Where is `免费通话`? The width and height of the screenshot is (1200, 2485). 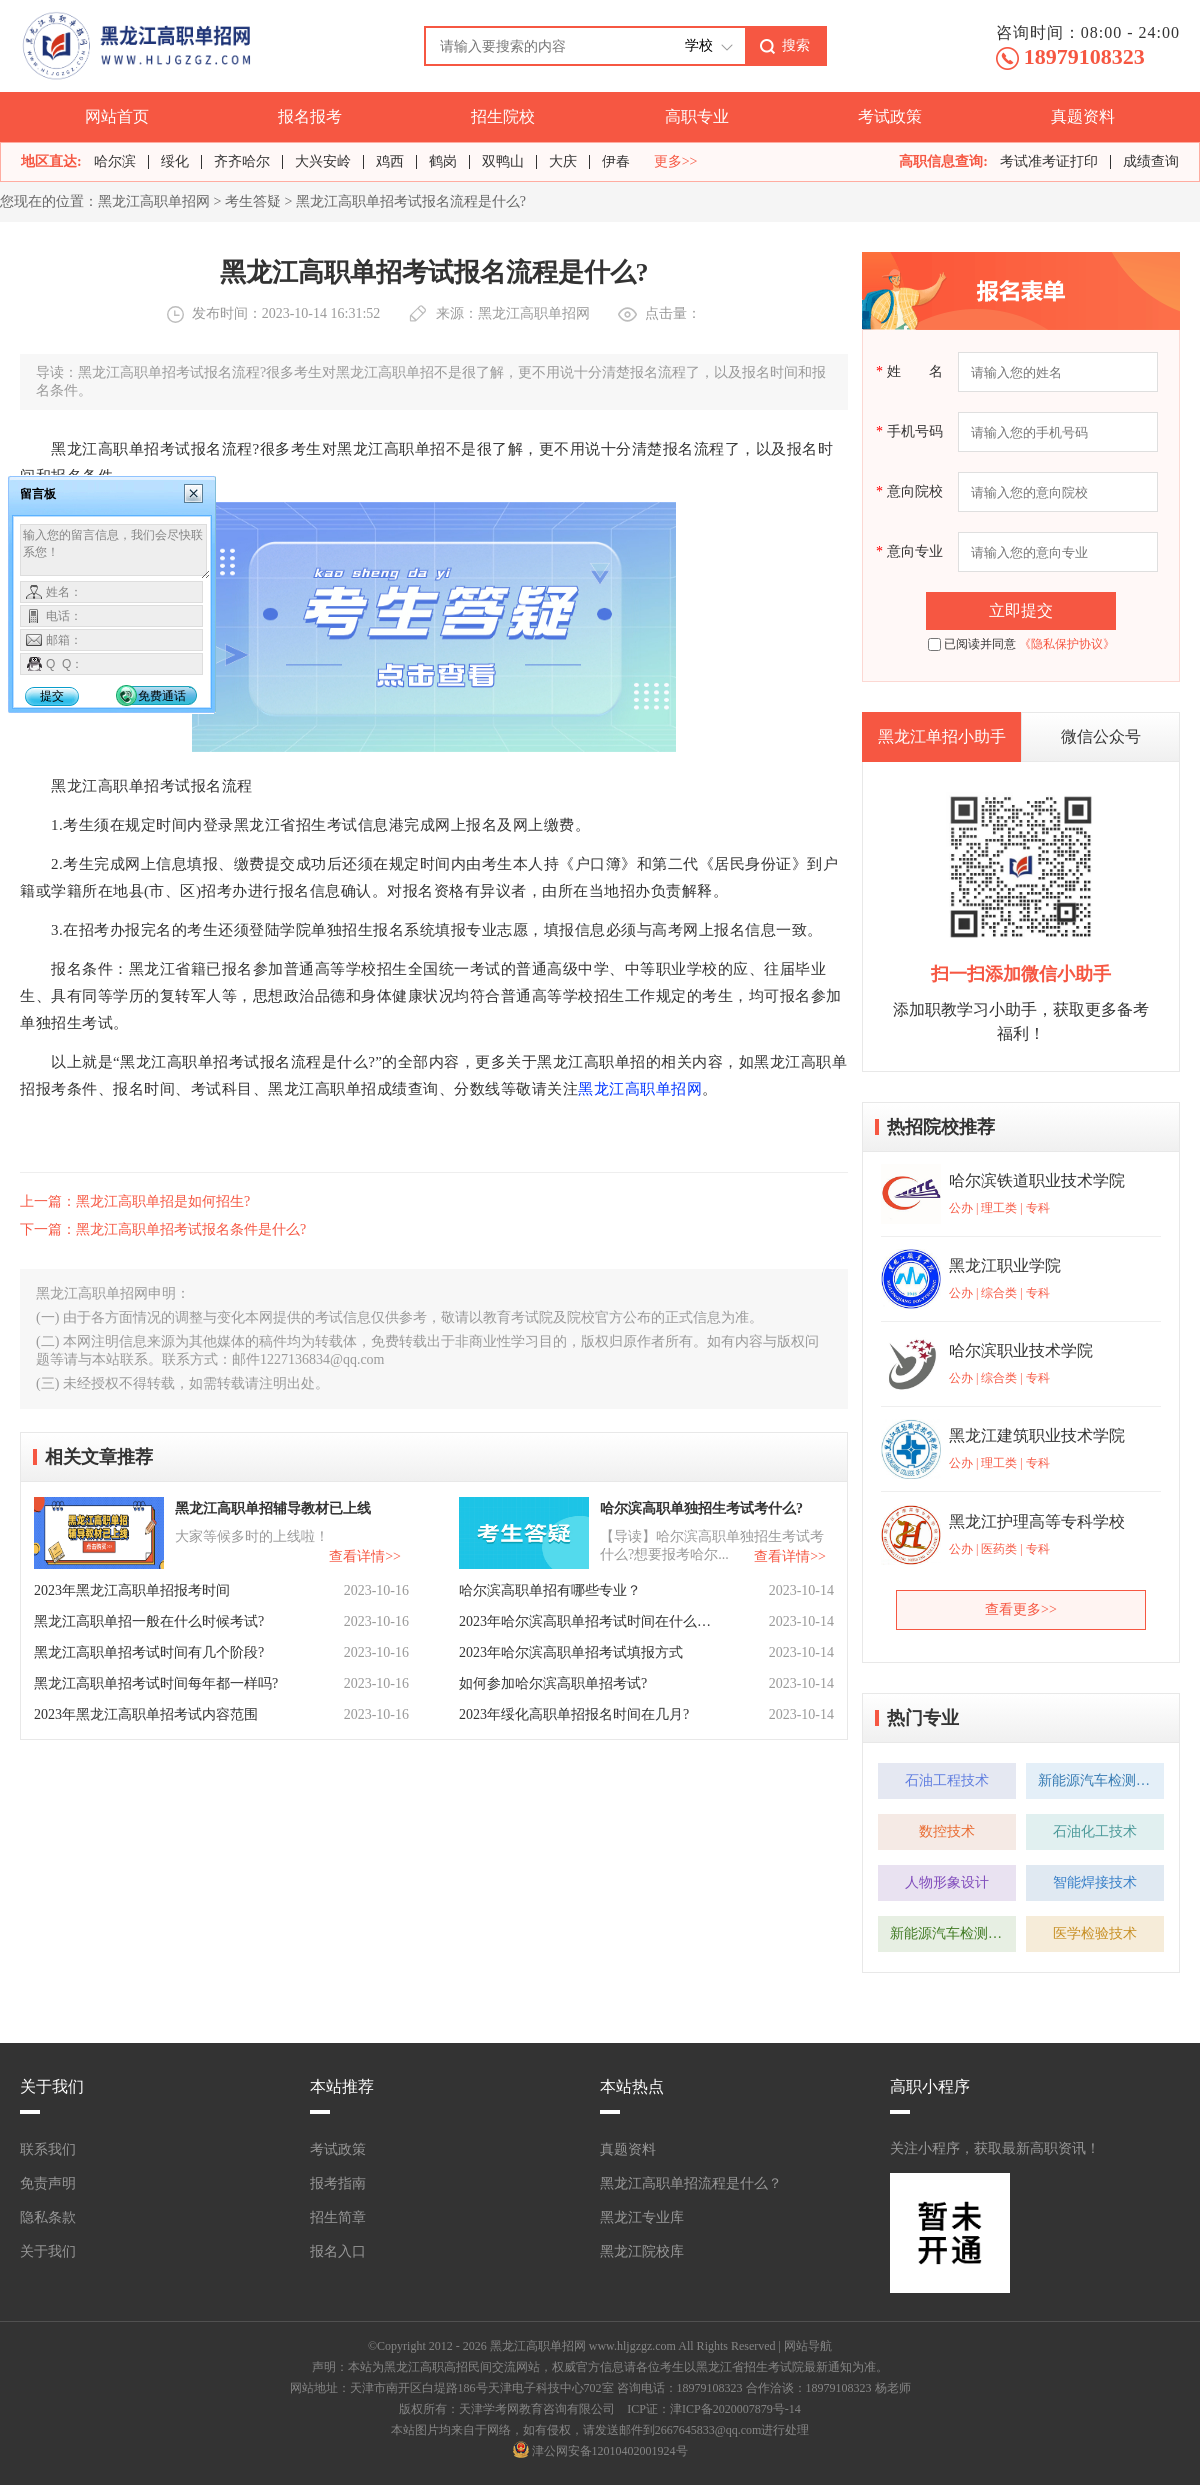 免费通话 is located at coordinates (162, 696).